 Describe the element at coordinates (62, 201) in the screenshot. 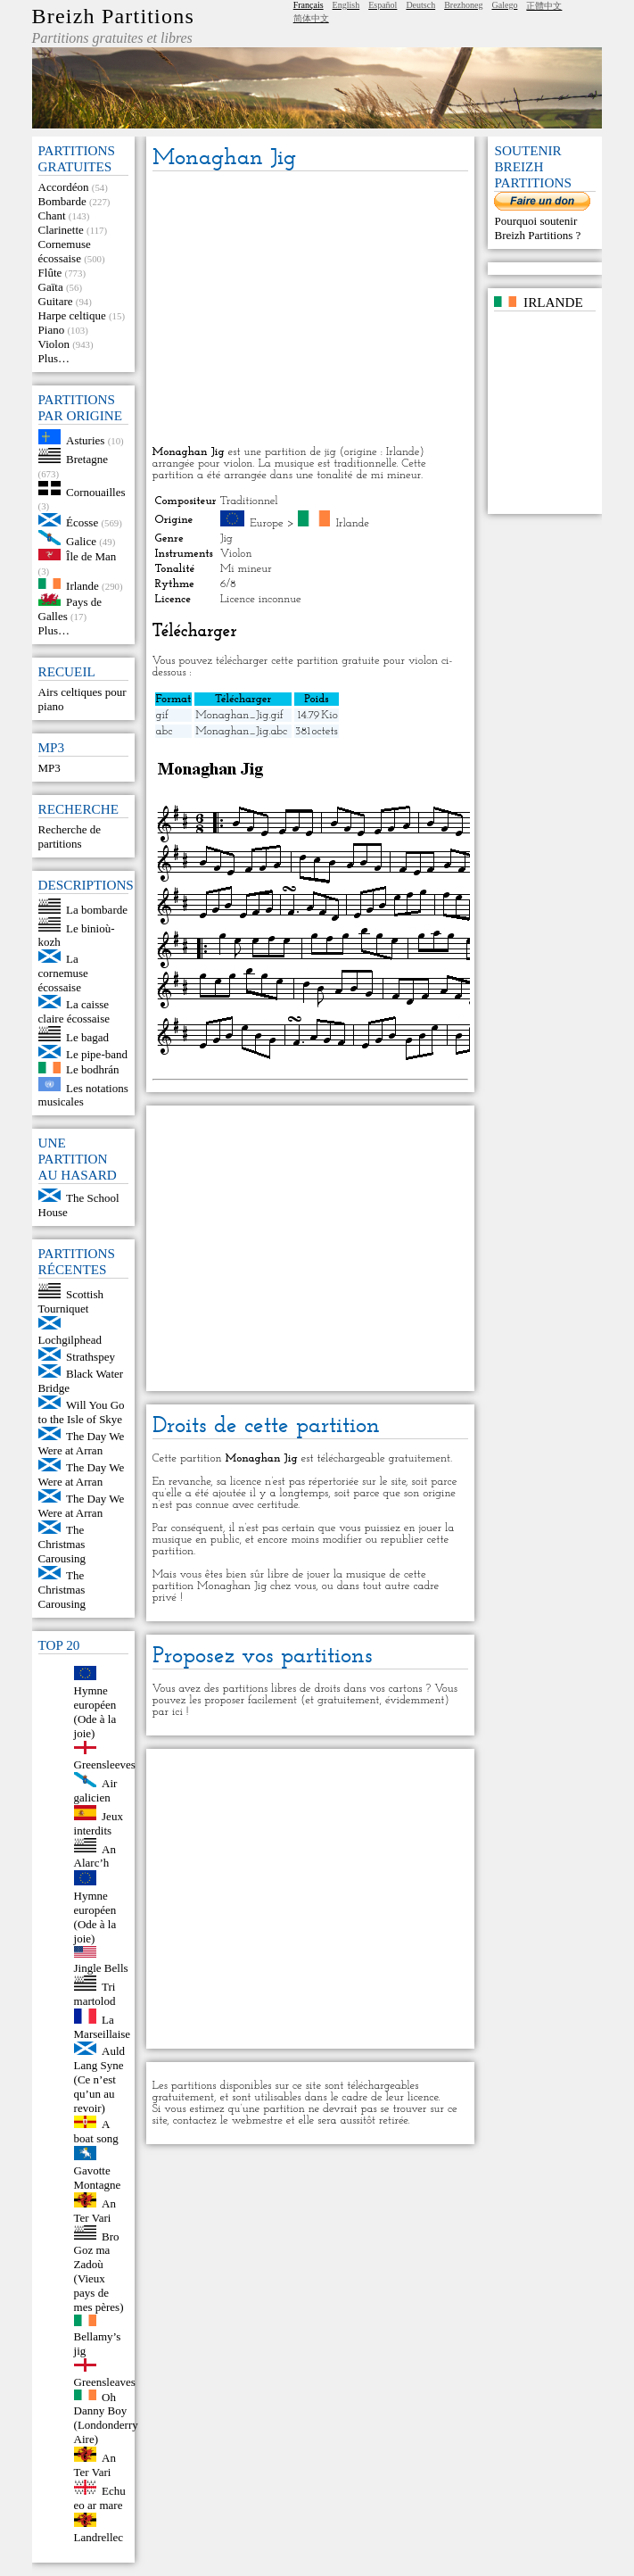

I see `Bombarde` at that location.